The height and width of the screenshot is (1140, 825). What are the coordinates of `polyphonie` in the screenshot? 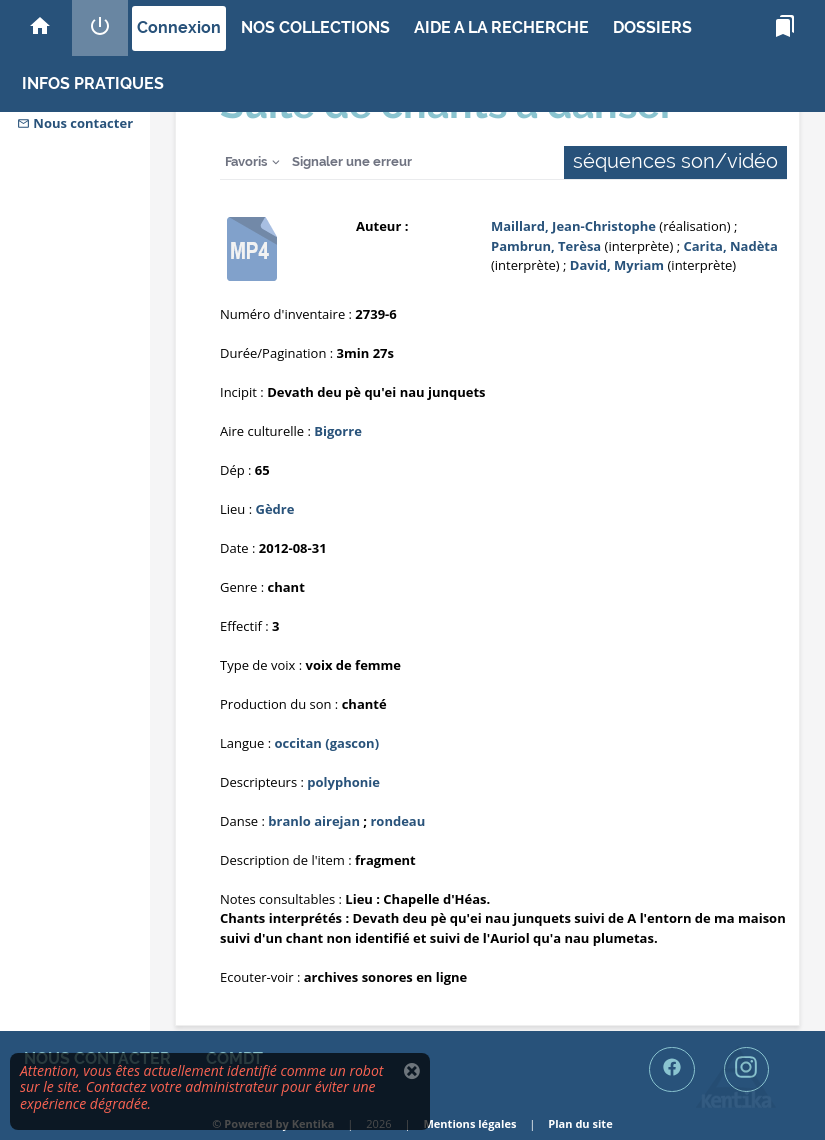 It's located at (343, 782).